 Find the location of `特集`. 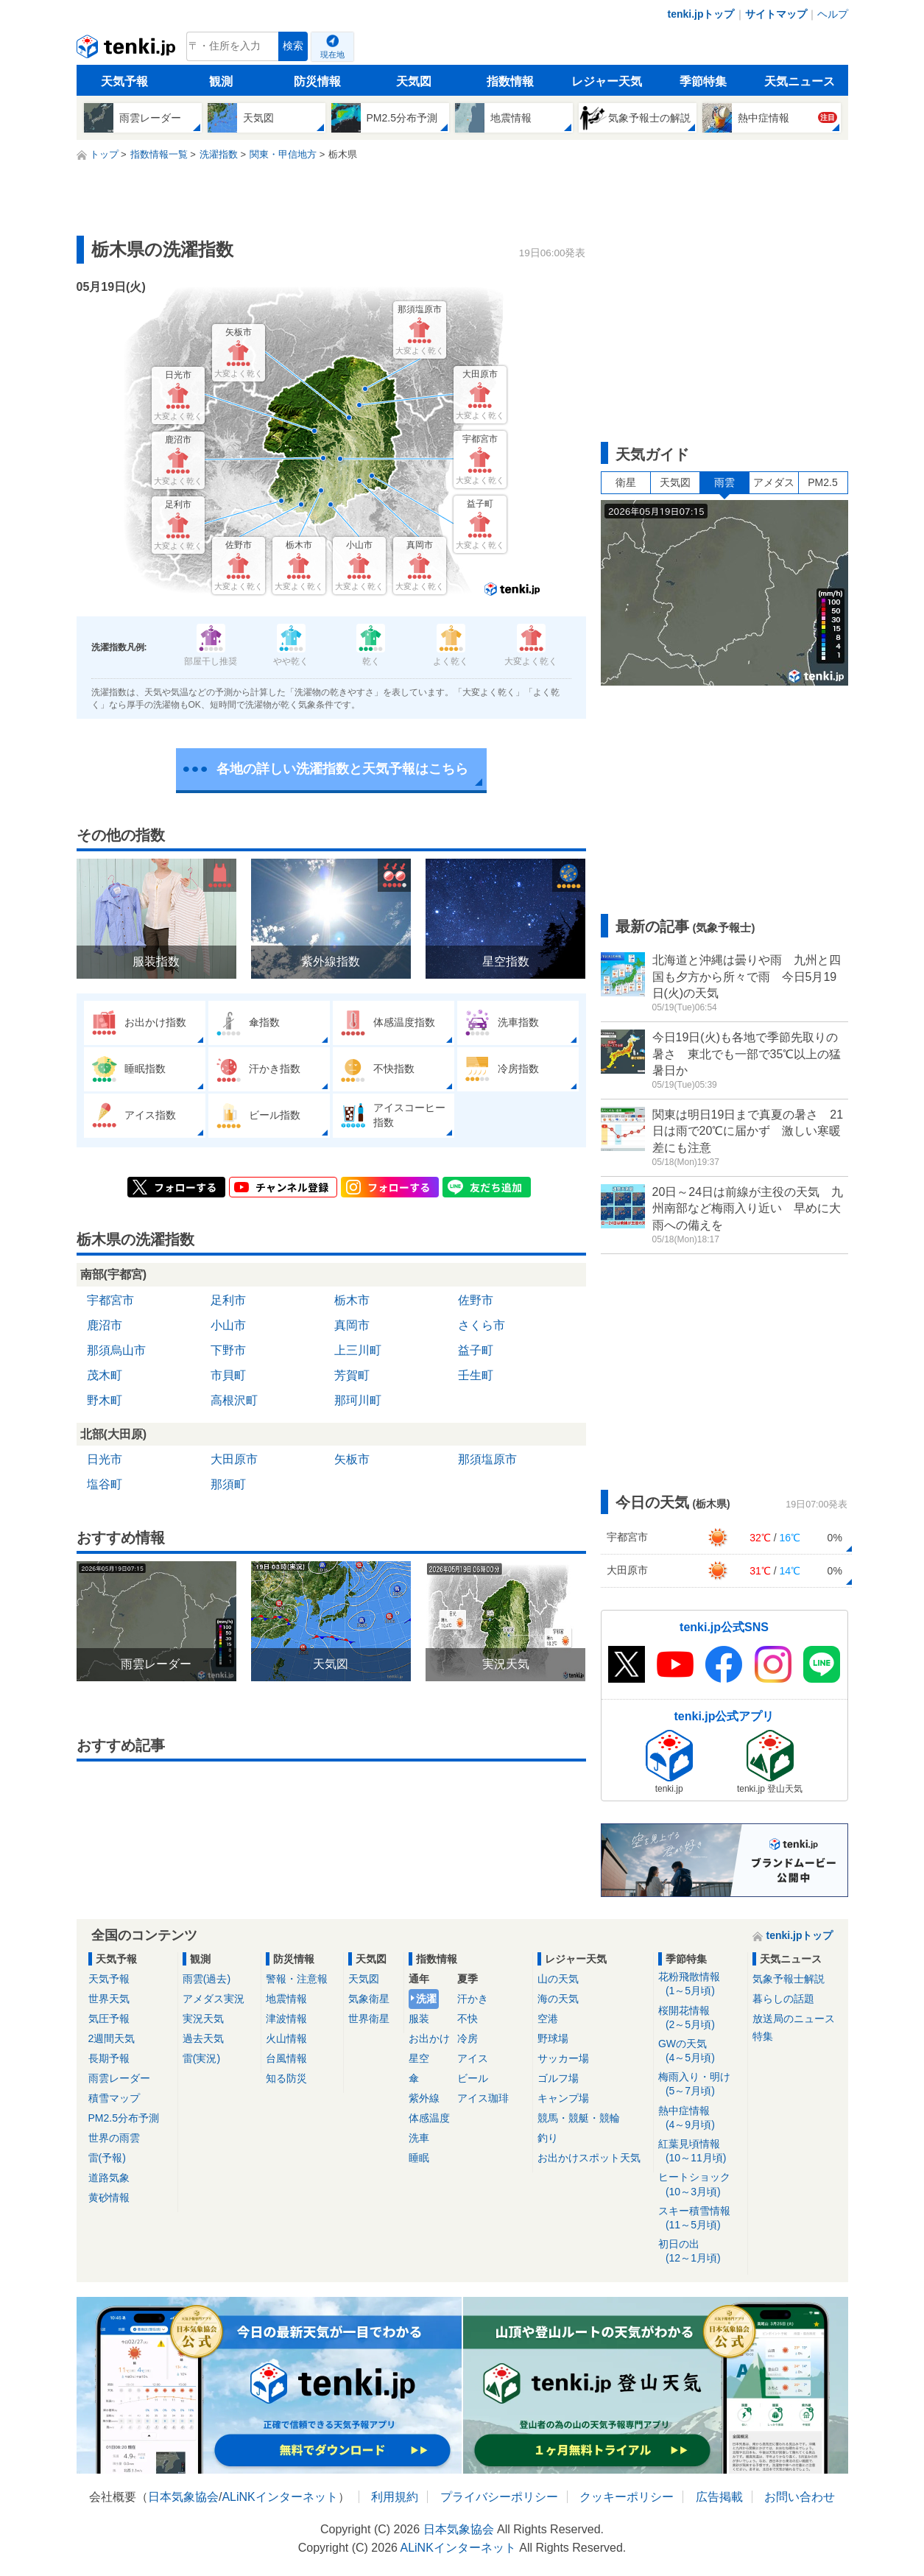

特集 is located at coordinates (762, 2036).